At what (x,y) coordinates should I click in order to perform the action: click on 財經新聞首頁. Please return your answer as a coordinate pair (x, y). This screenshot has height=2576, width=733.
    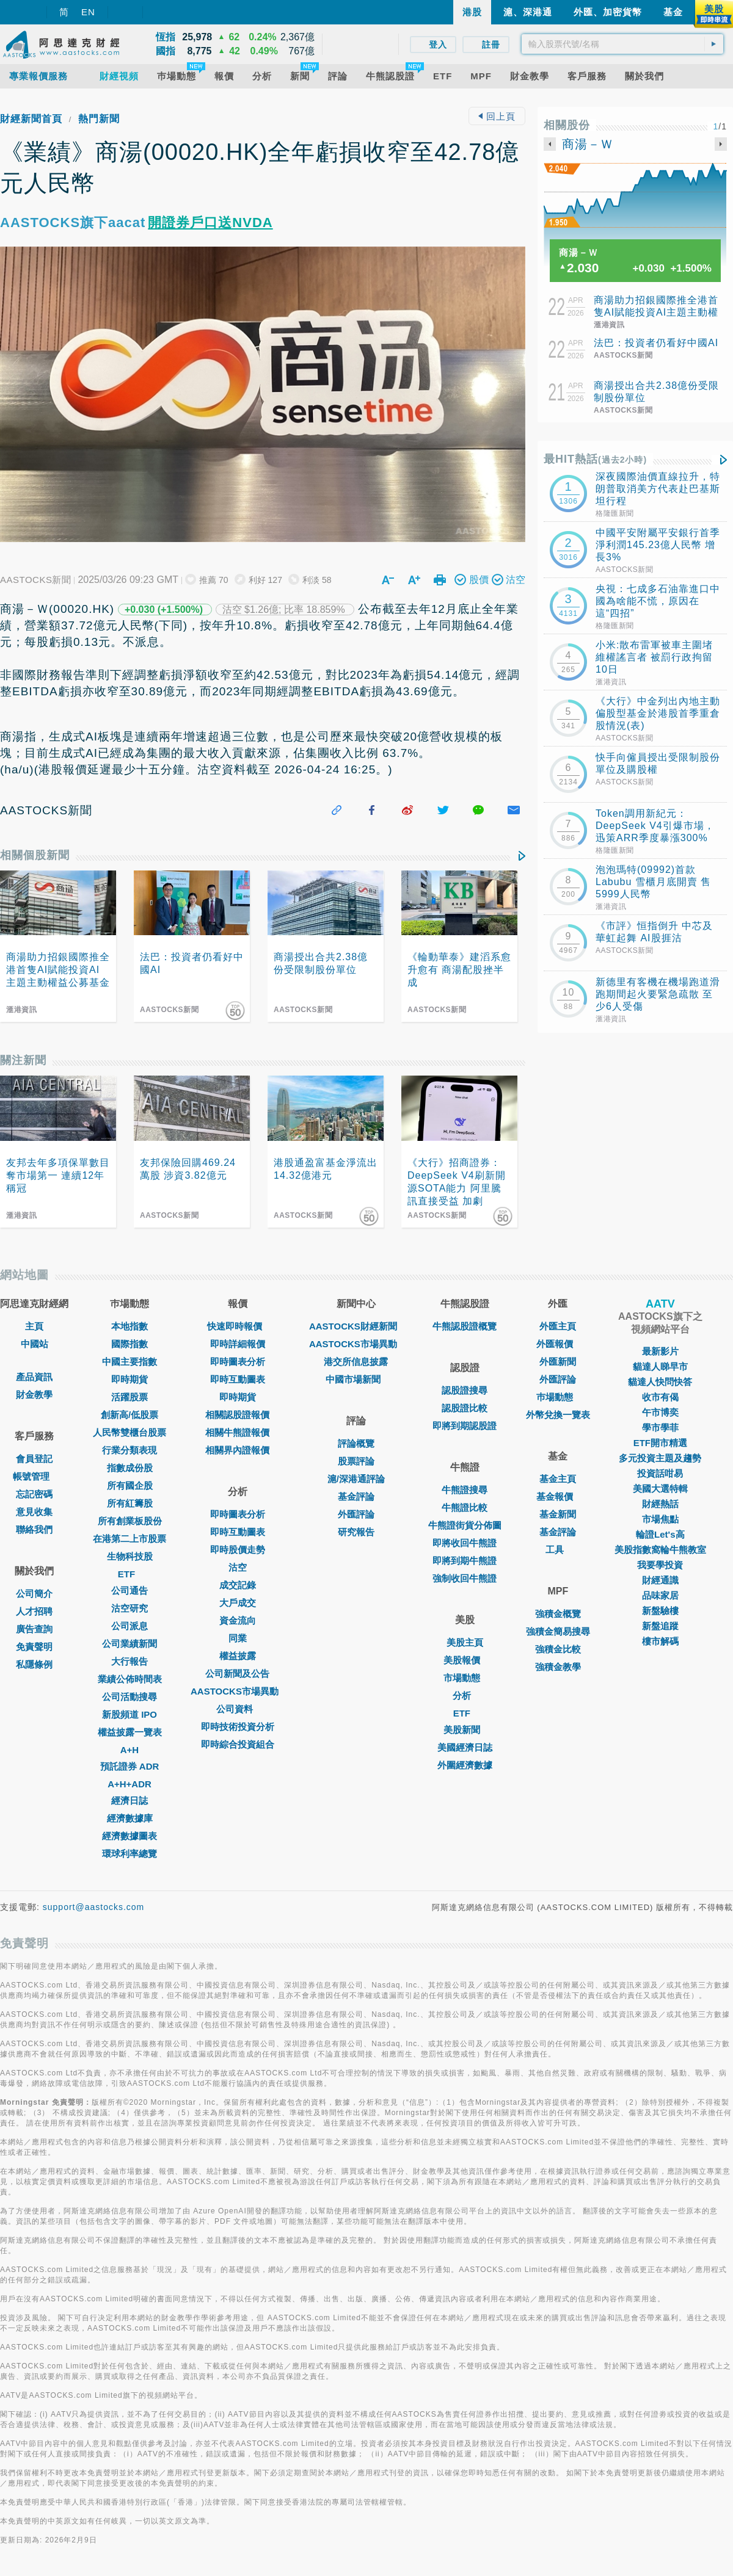
    Looking at the image, I should click on (31, 119).